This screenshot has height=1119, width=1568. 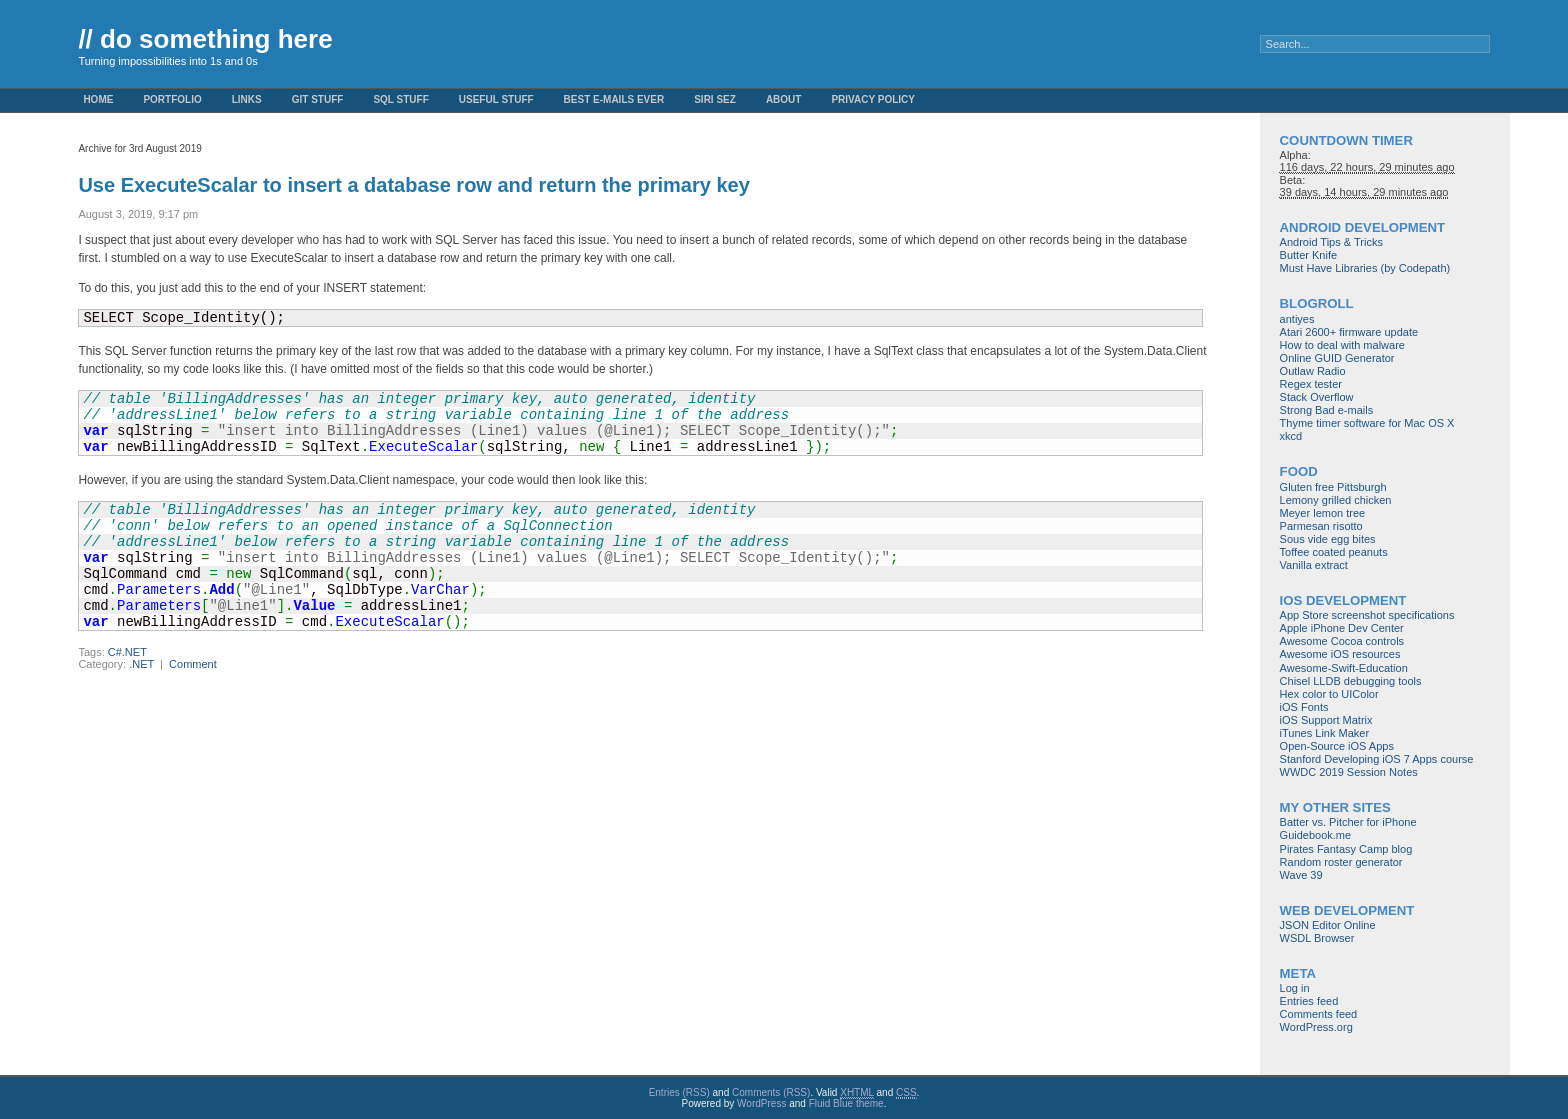 I want to click on About, so click(x=784, y=99).